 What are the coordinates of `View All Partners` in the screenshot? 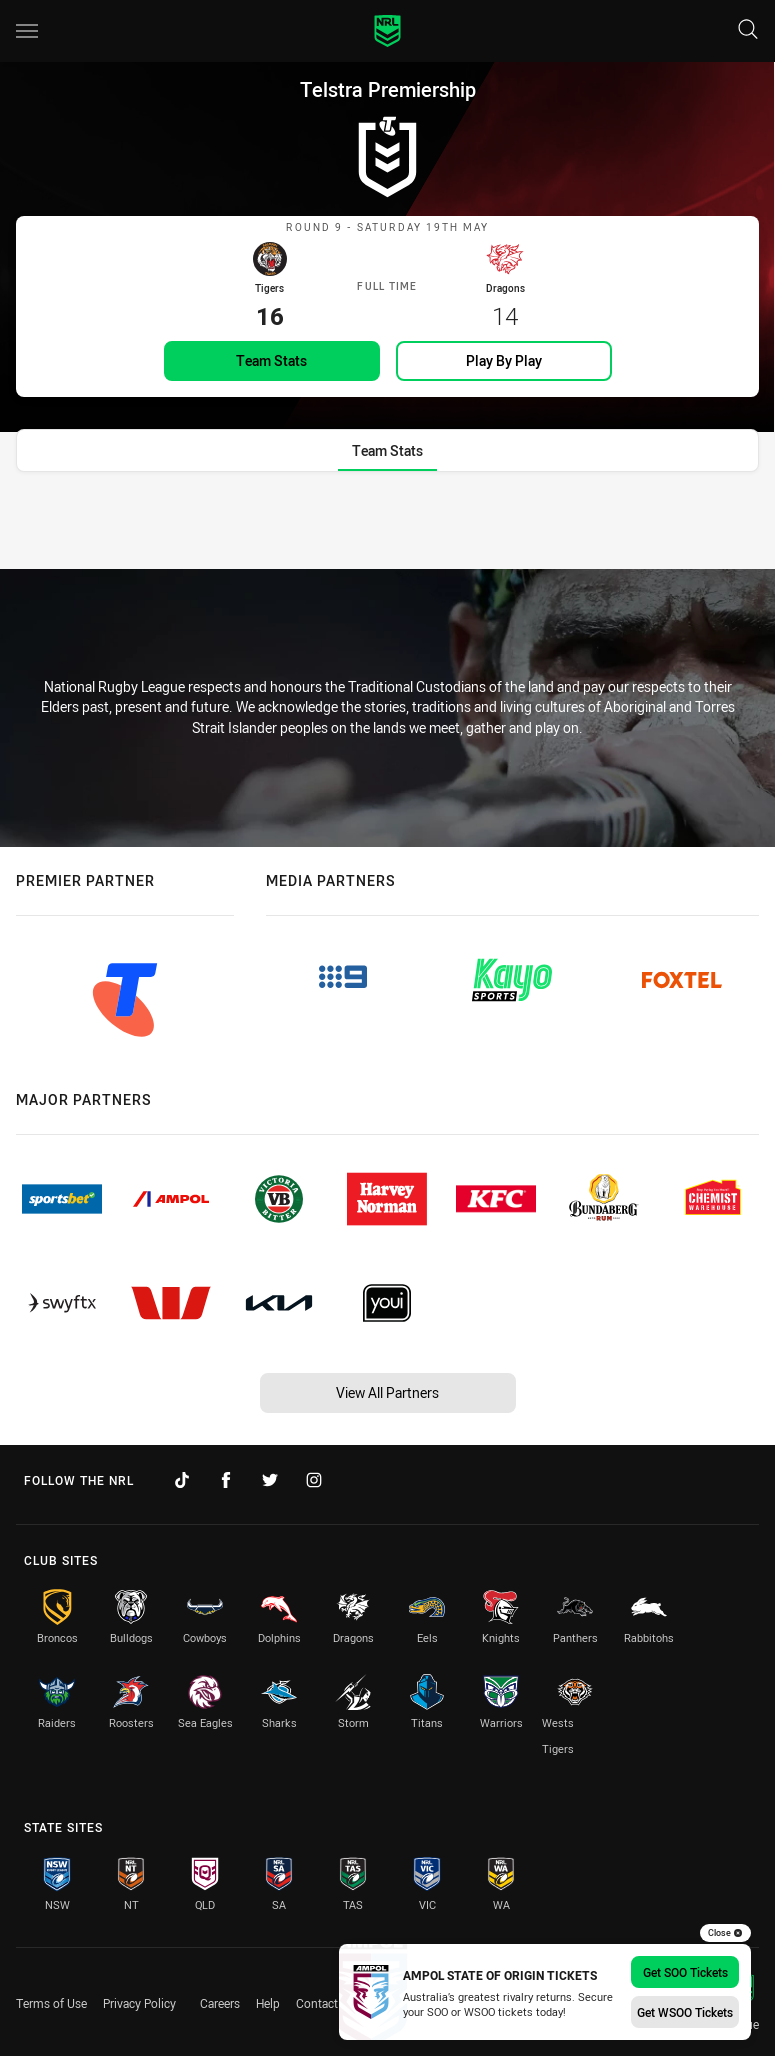 It's located at (387, 1392).